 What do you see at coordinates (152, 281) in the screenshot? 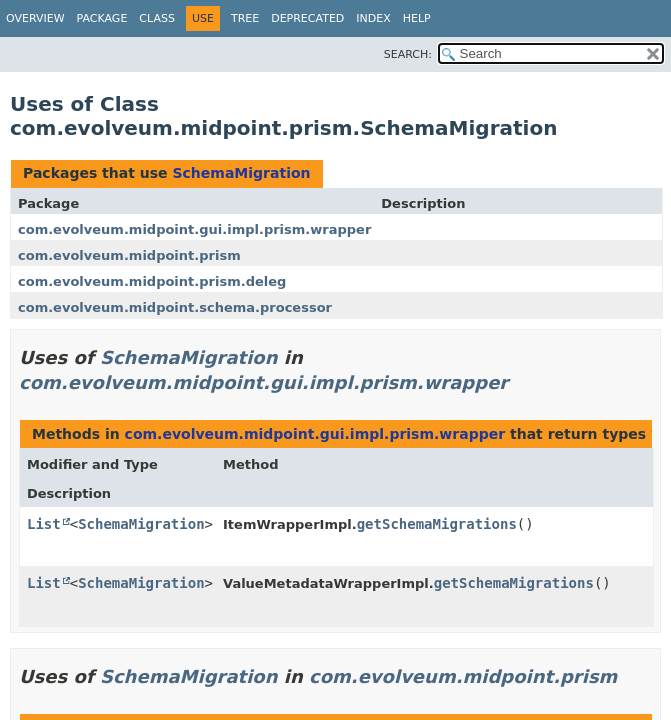
I see `com.evolveum.midpoint.prism.deleg` at bounding box center [152, 281].